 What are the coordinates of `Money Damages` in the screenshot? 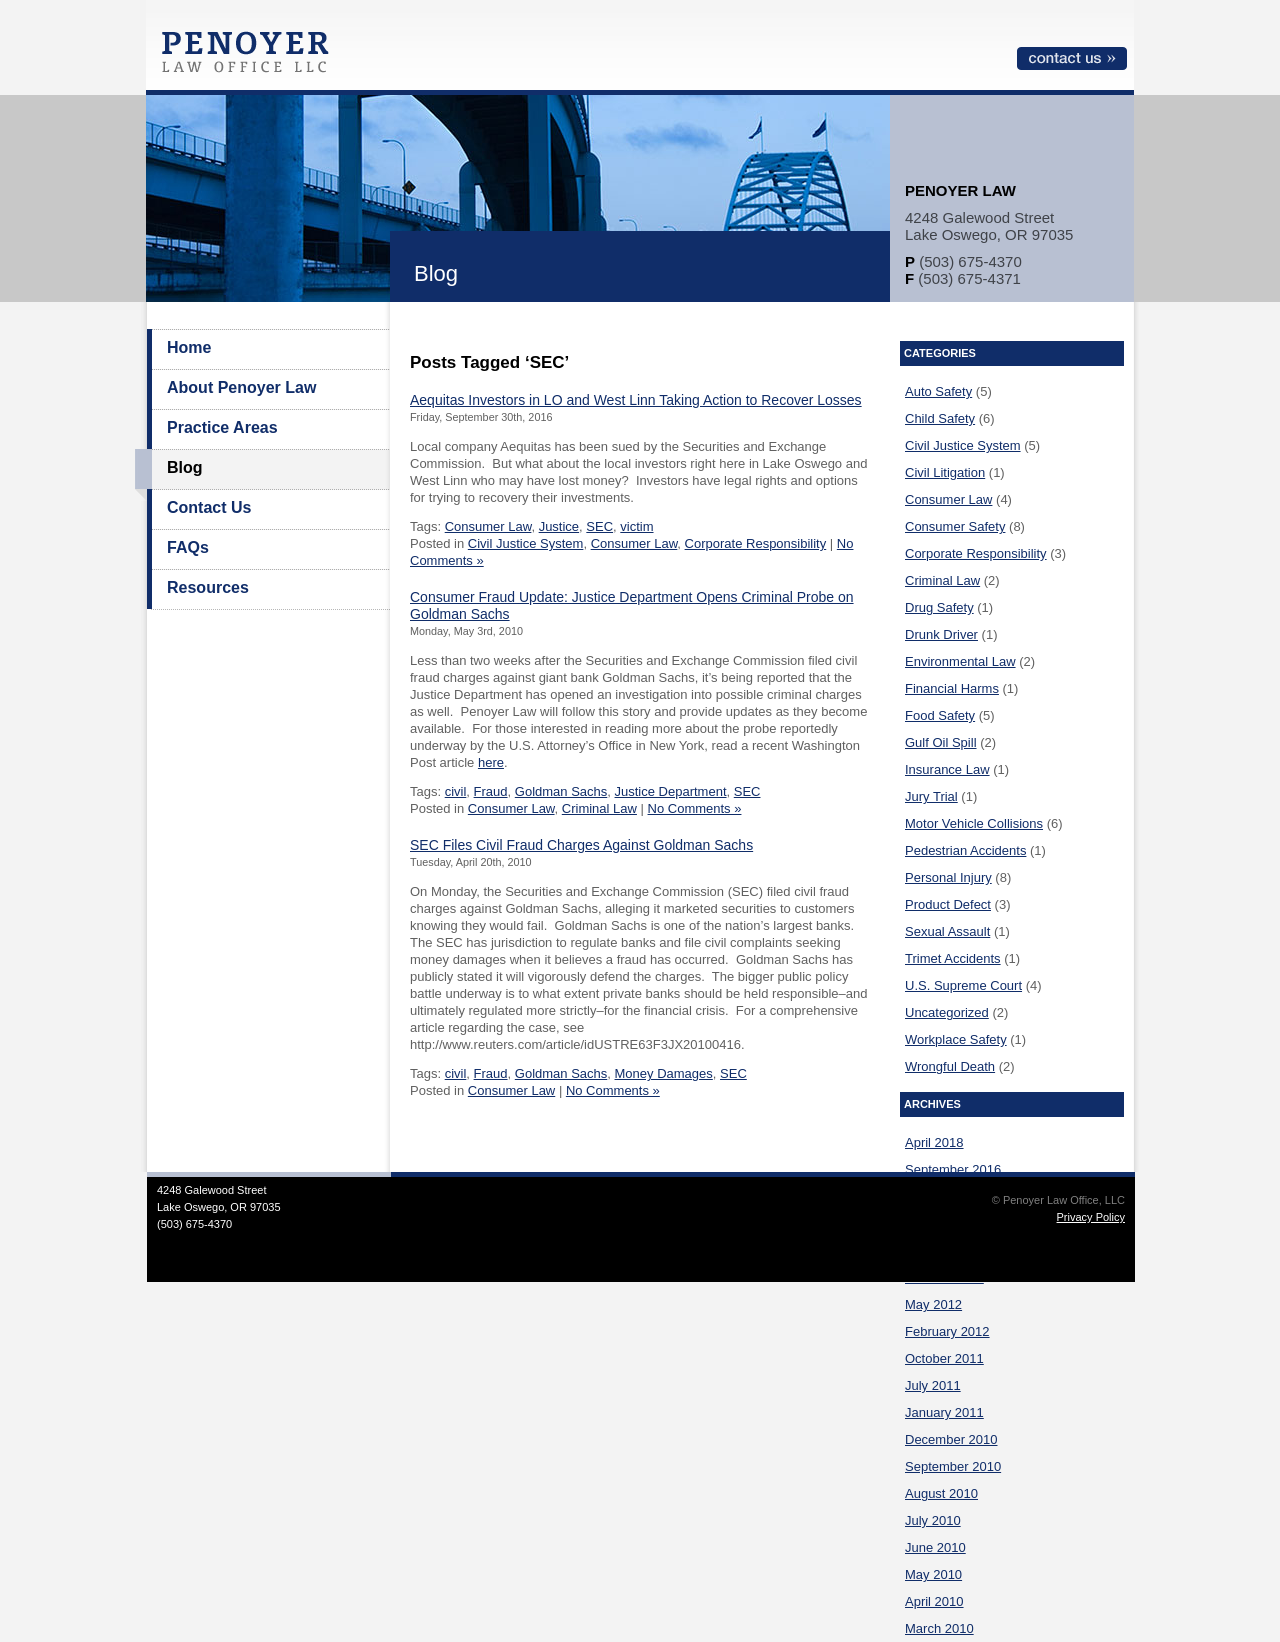 It's located at (664, 1073).